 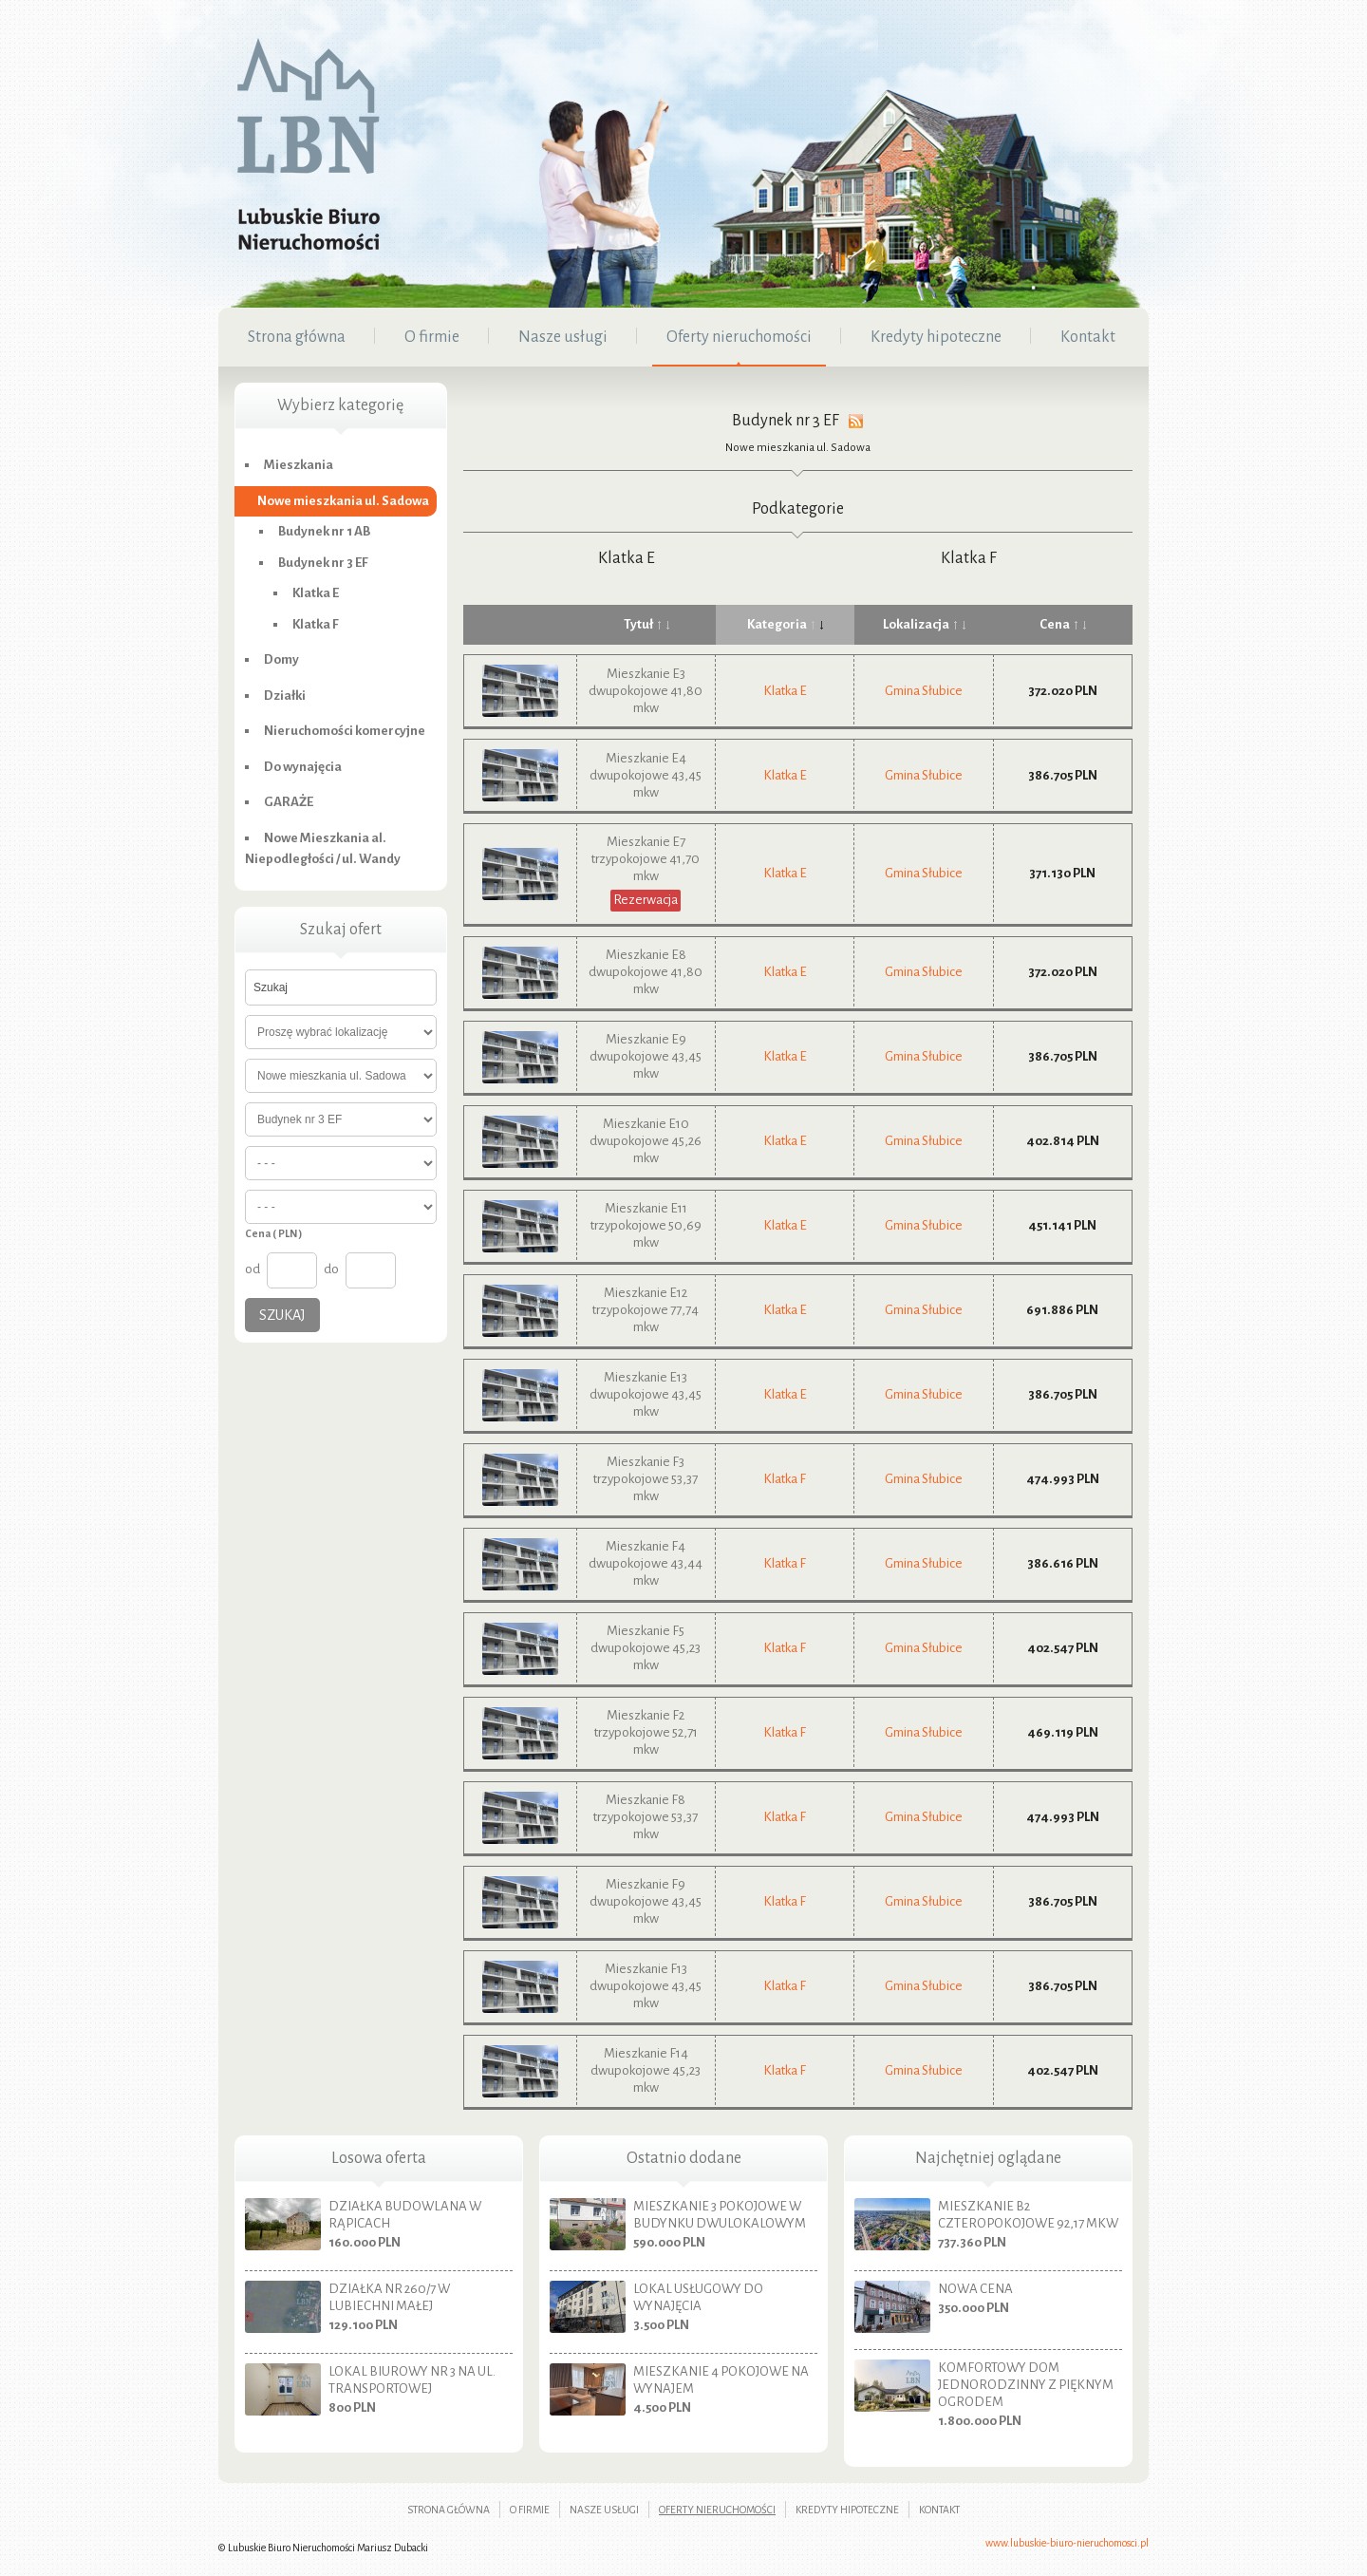 I want to click on Mieszkanie E7 trzypokojowe 41,70 mkw, so click(x=645, y=859).